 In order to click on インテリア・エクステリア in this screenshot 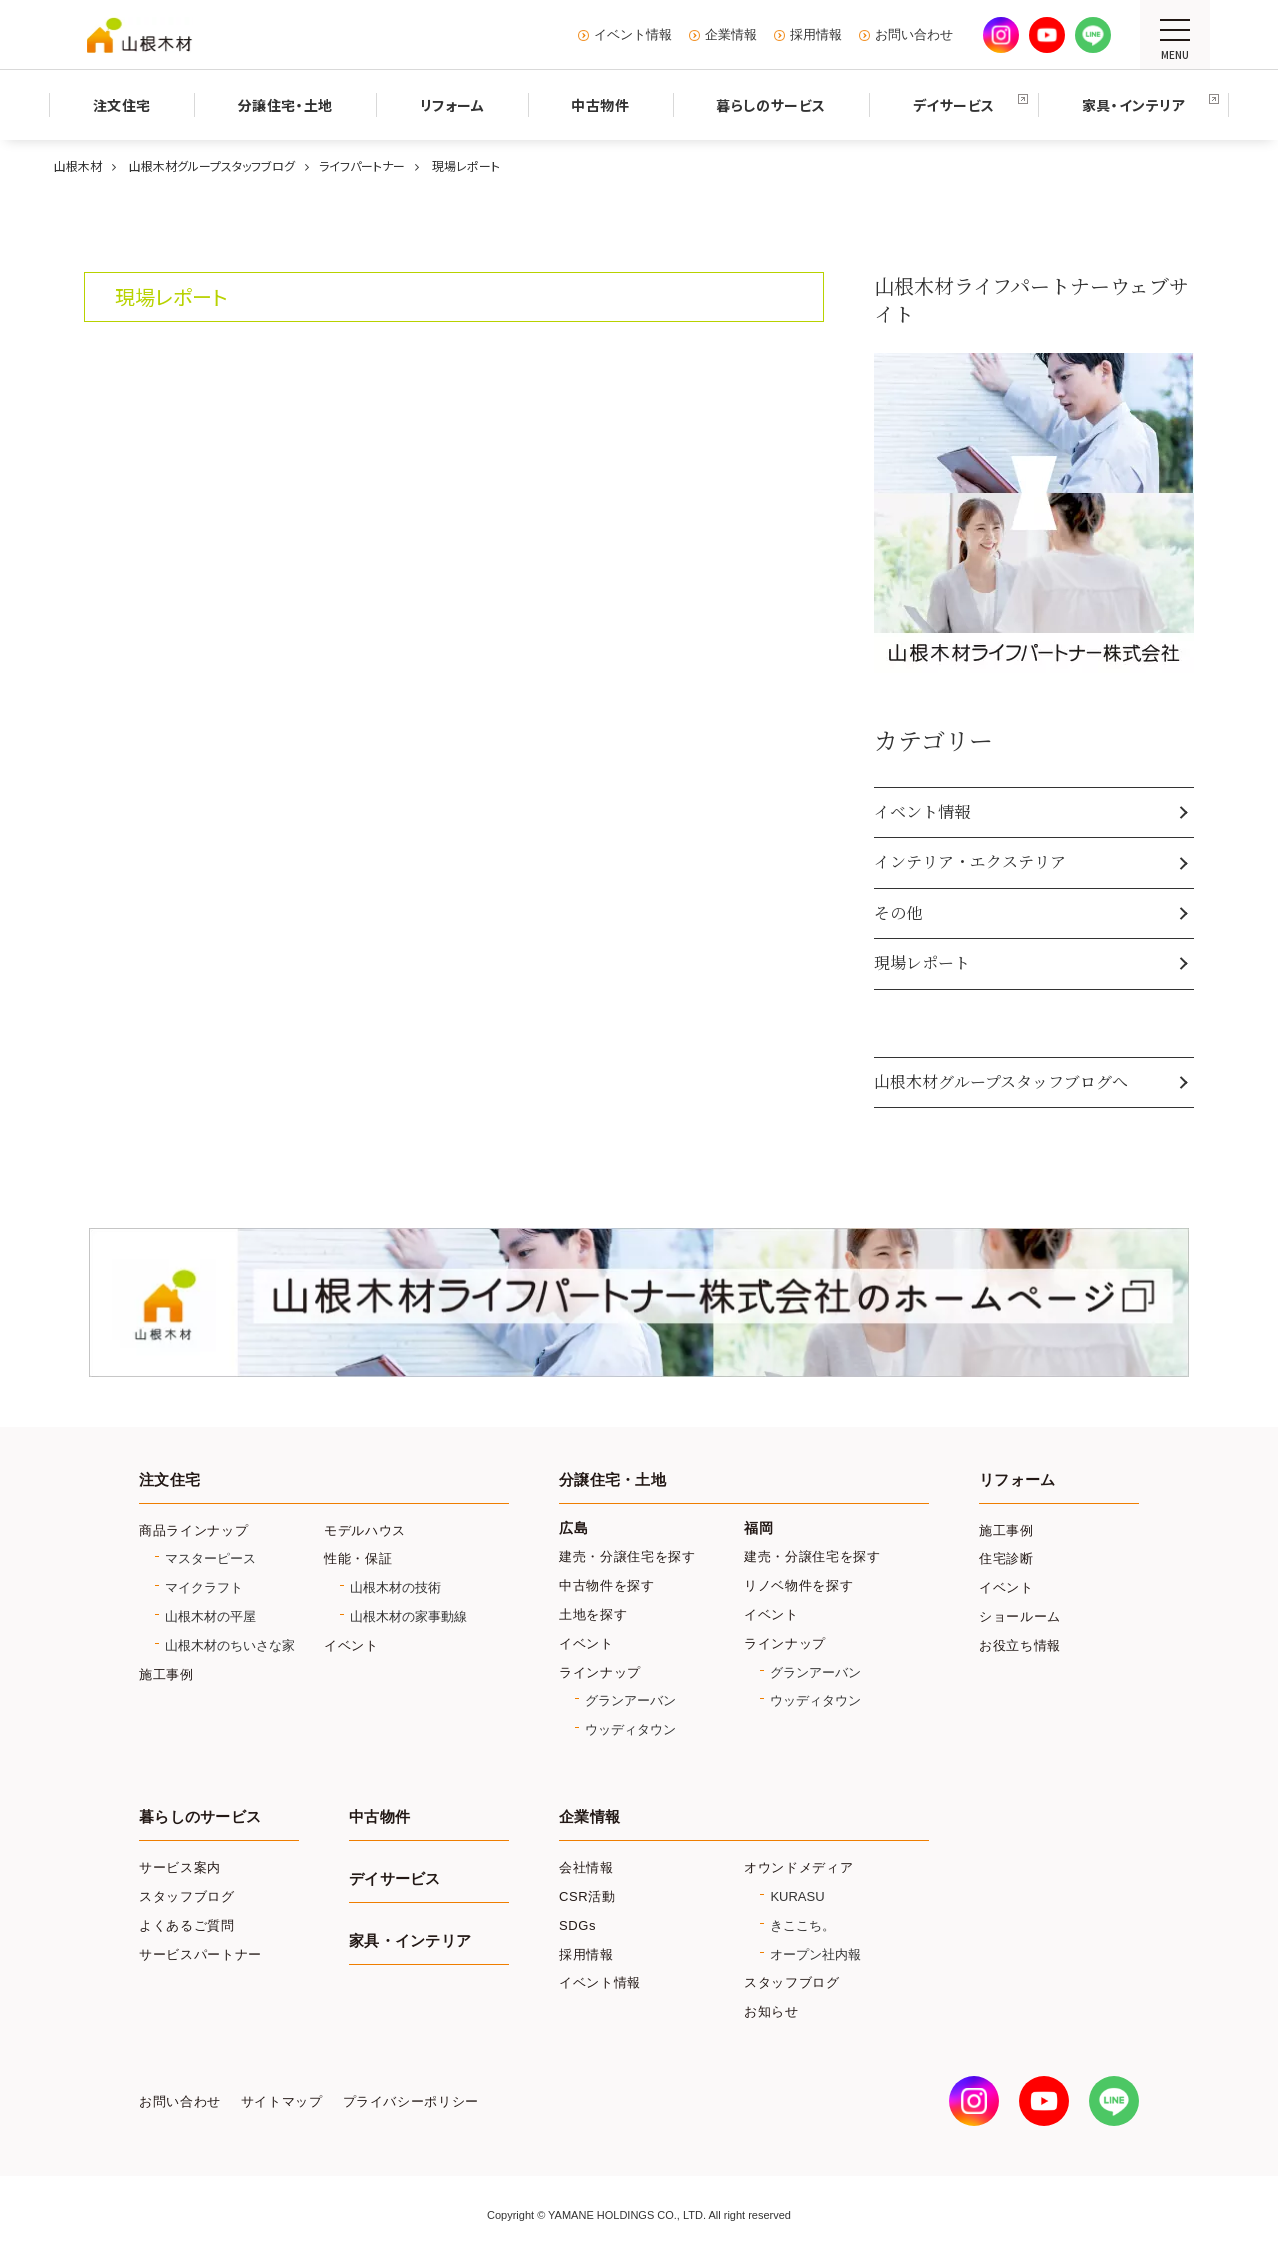, I will do `click(970, 861)`.